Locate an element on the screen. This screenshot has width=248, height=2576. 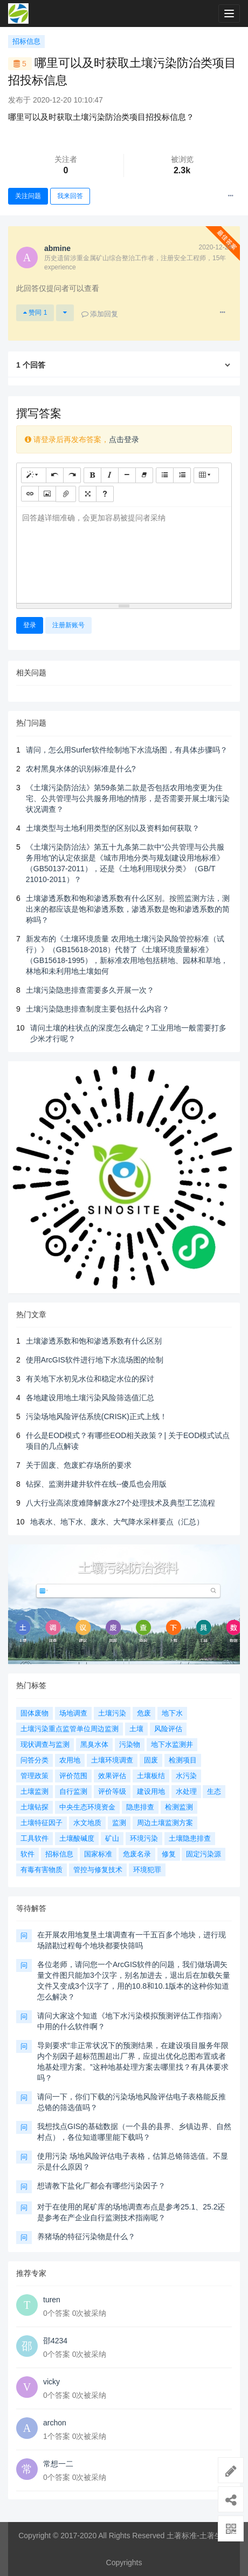
[样式] is located at coordinates (33, 475).